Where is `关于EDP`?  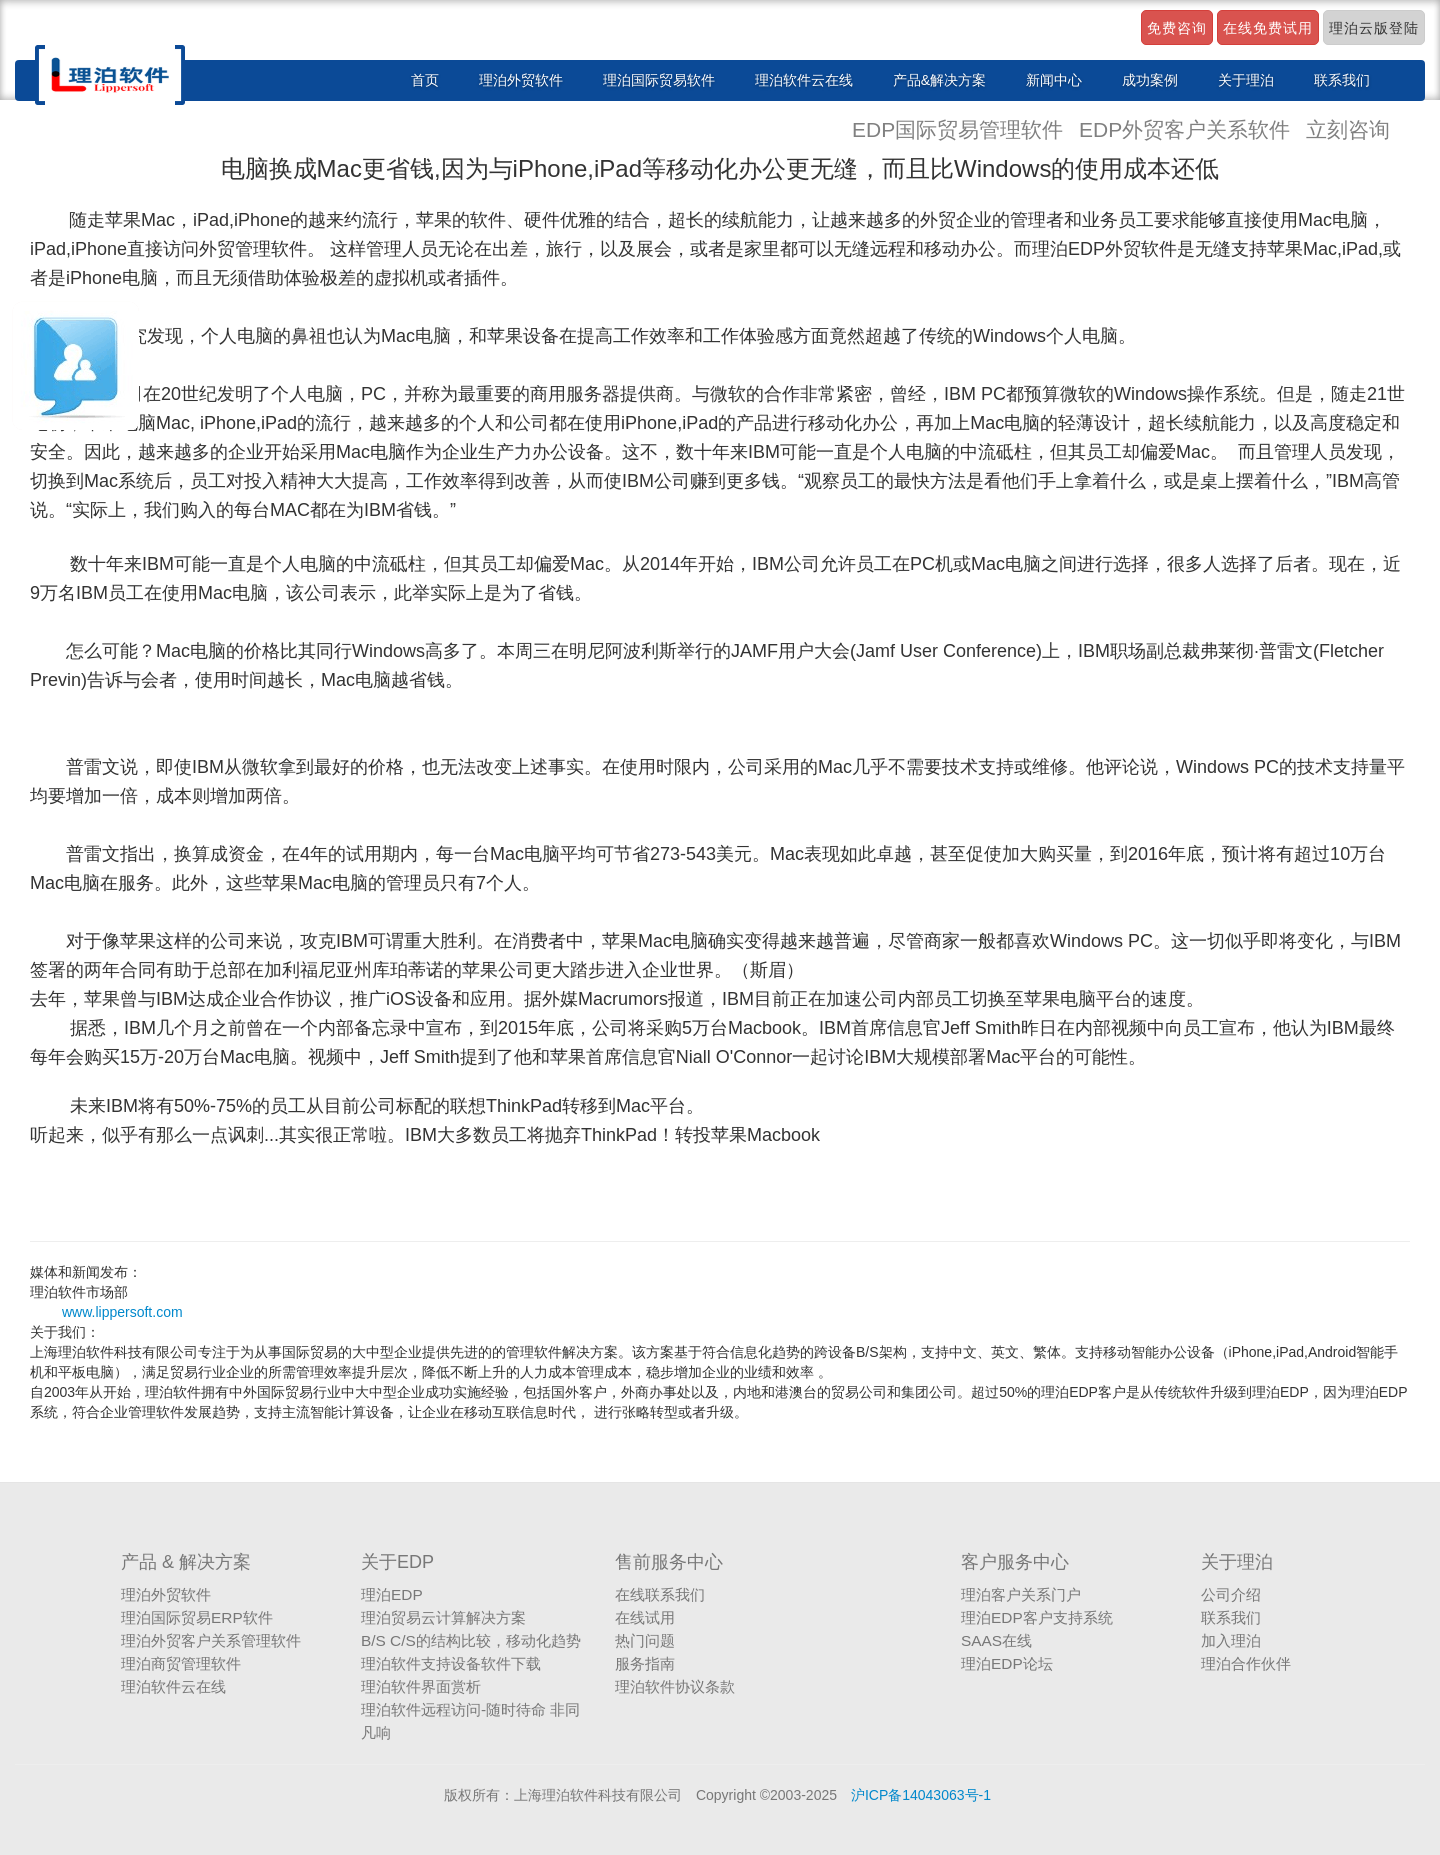 关于EDP is located at coordinates (397, 1562).